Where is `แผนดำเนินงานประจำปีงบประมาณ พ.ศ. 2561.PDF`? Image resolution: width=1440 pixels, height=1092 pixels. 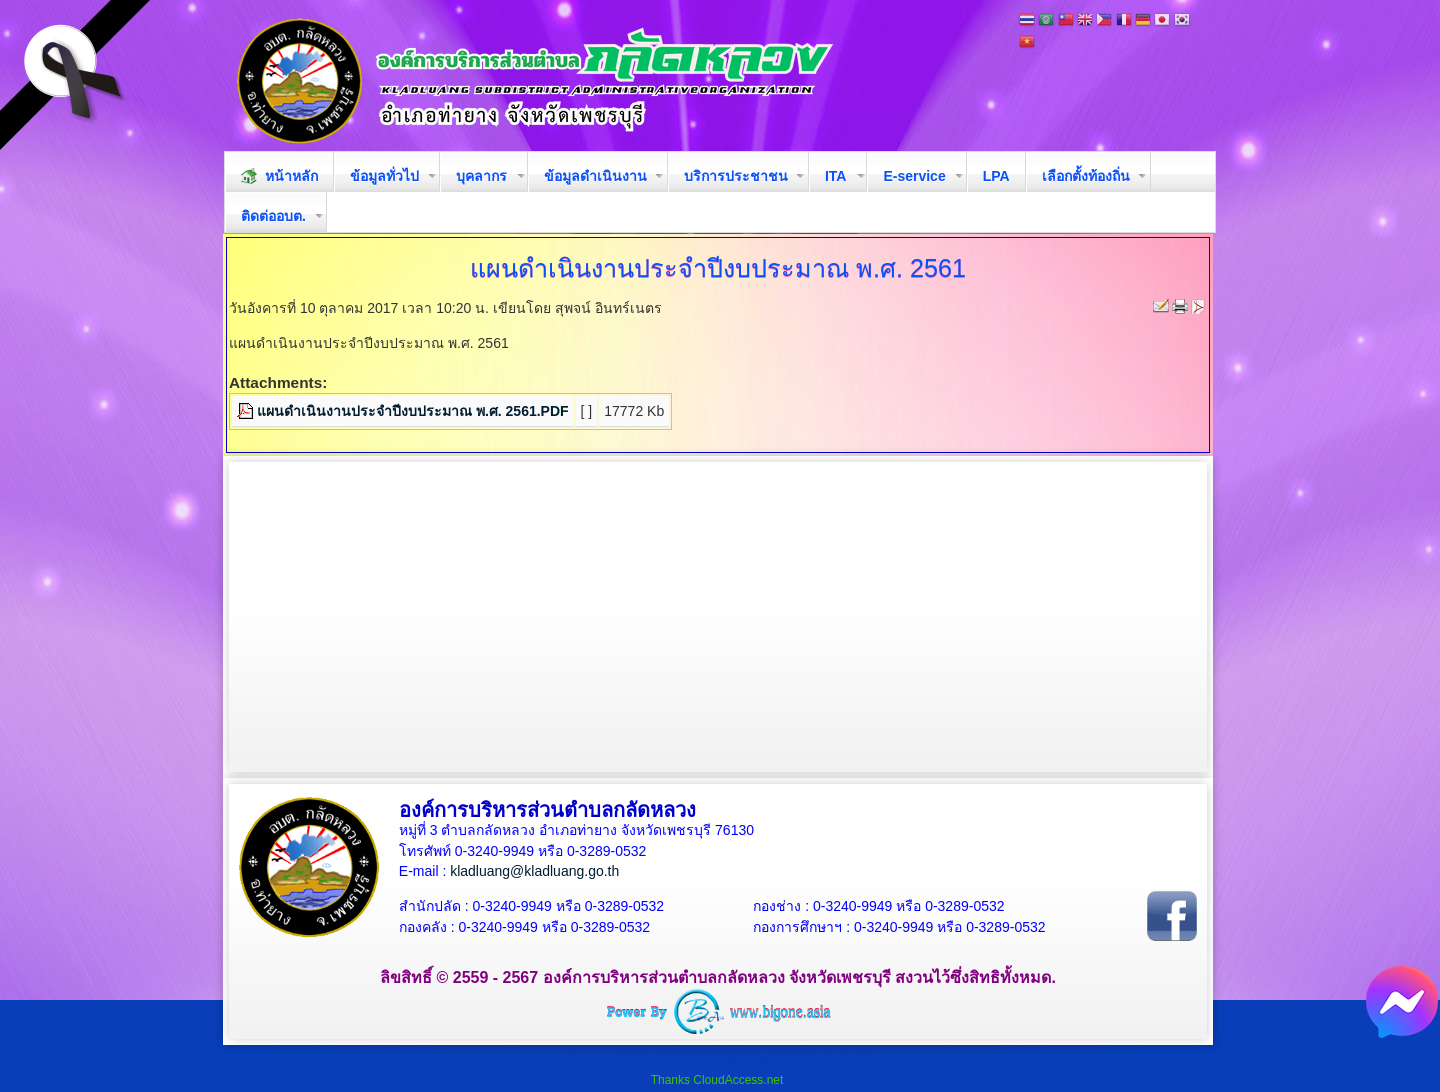 แผนดำเนินงานประจำปีงบประมาณ พ.ศ. 2561.PDF is located at coordinates (413, 411).